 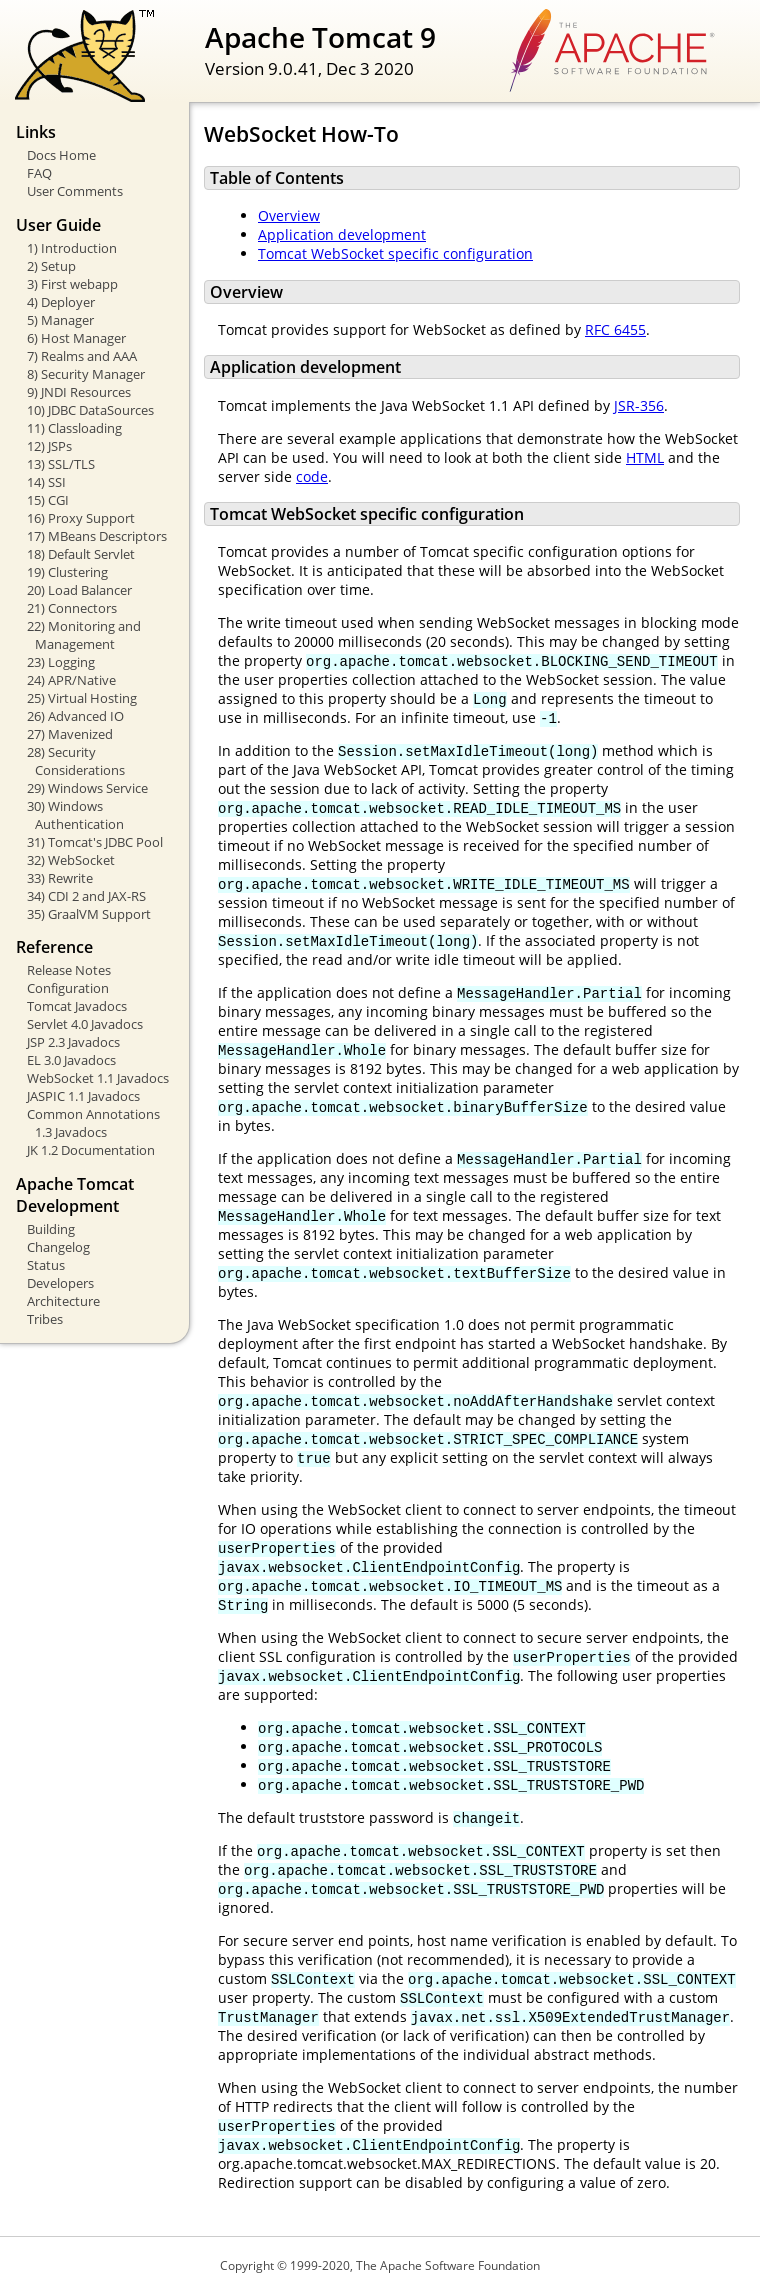 I want to click on 16) Proxy Support, so click(x=81, y=518).